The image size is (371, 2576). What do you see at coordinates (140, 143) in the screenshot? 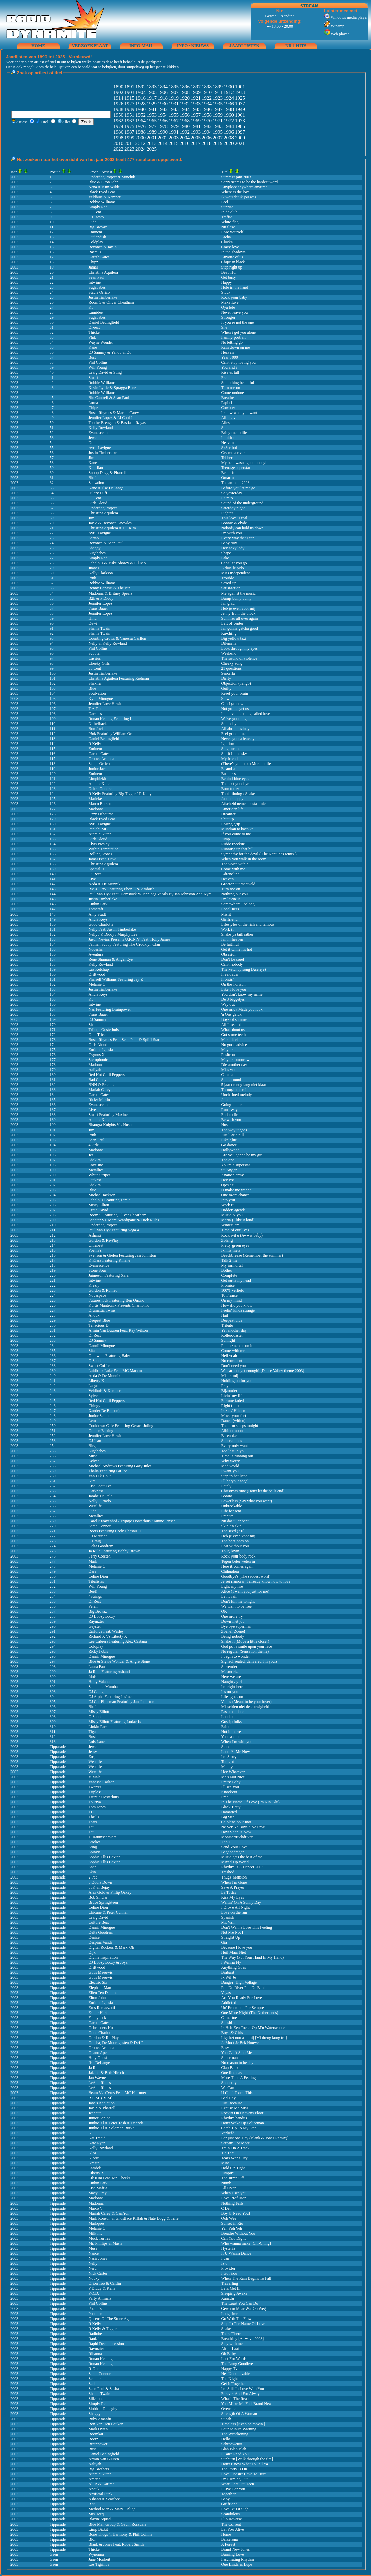
I see `2012` at bounding box center [140, 143].